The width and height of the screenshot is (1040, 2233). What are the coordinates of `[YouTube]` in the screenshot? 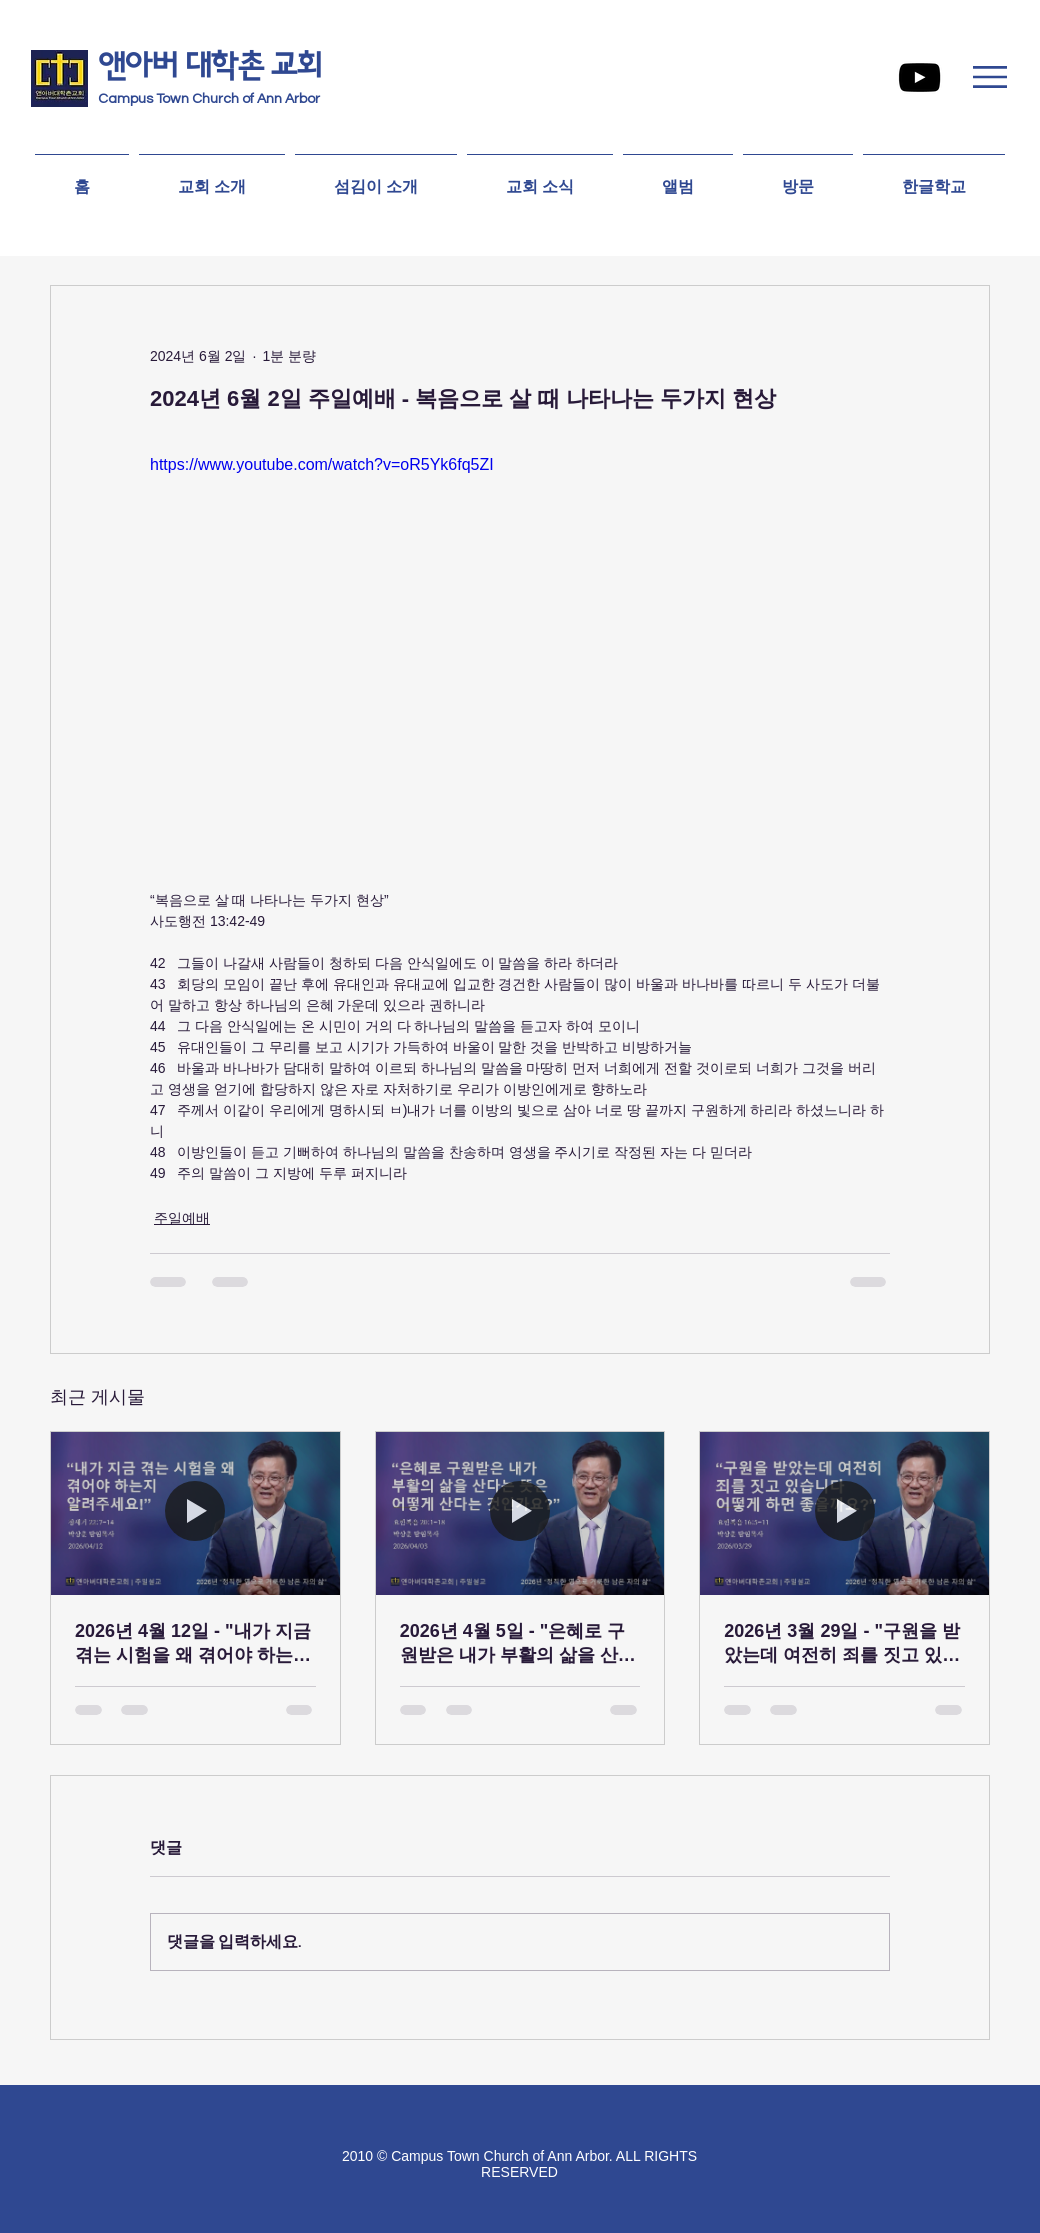 It's located at (919, 77).